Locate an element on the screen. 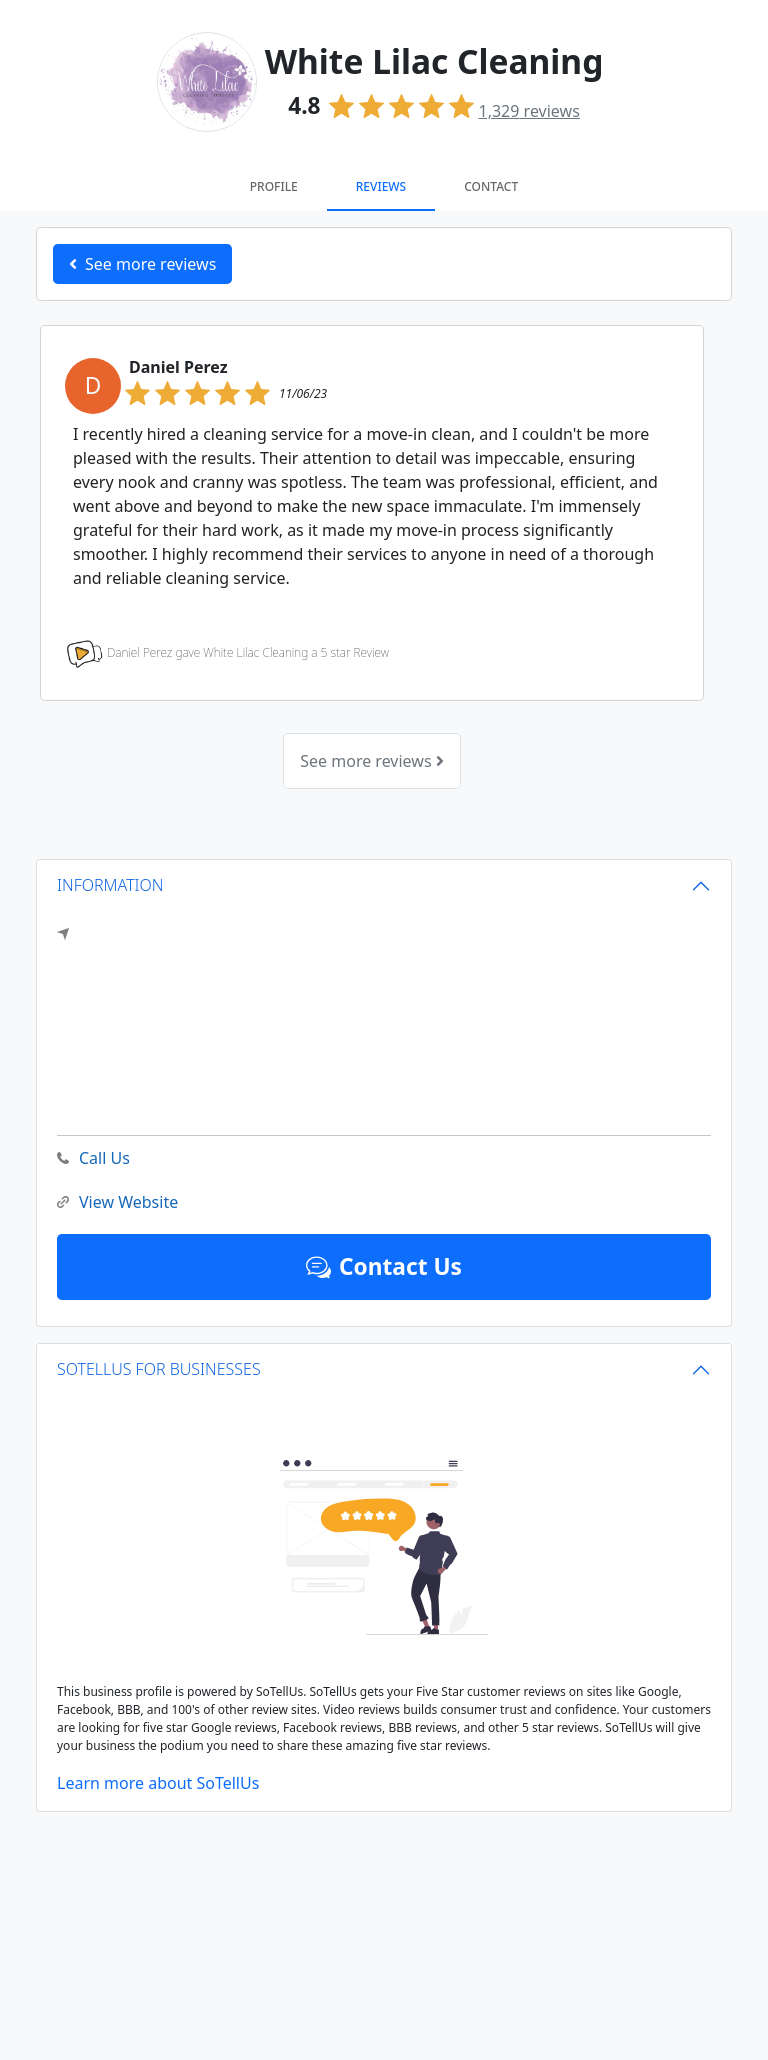 The height and width of the screenshot is (2060, 768). Call Us is located at coordinates (93, 1158).